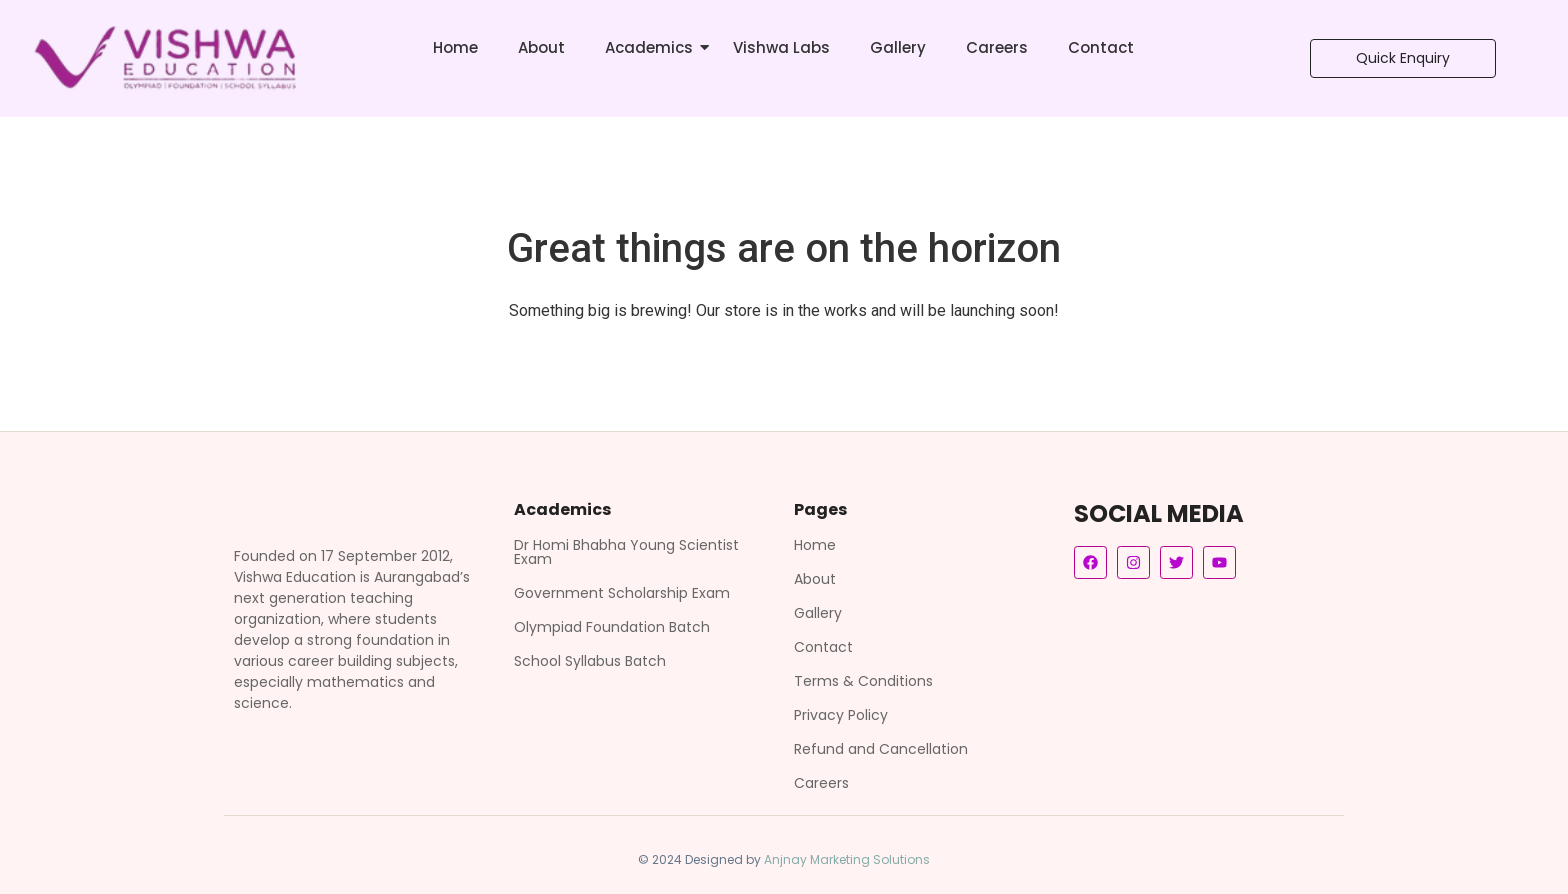  What do you see at coordinates (1101, 47) in the screenshot?
I see `Contact` at bounding box center [1101, 47].